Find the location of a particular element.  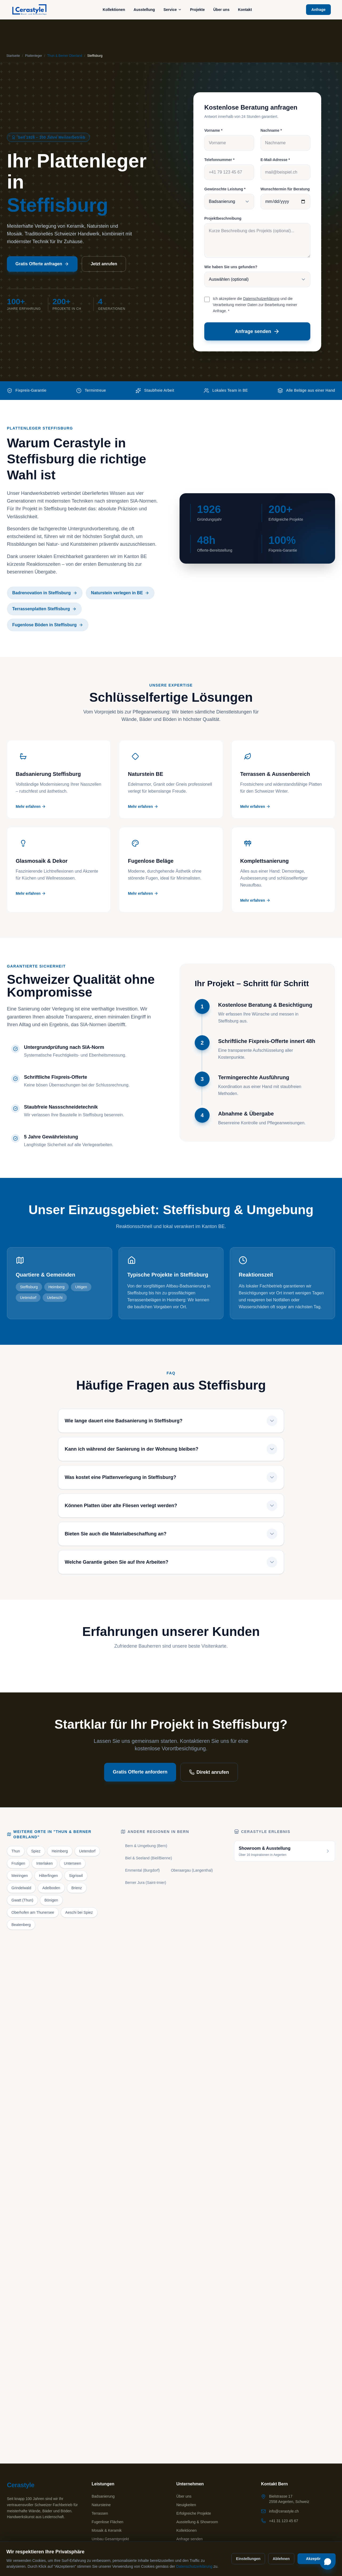

Vorname * is located at coordinates (213, 130).